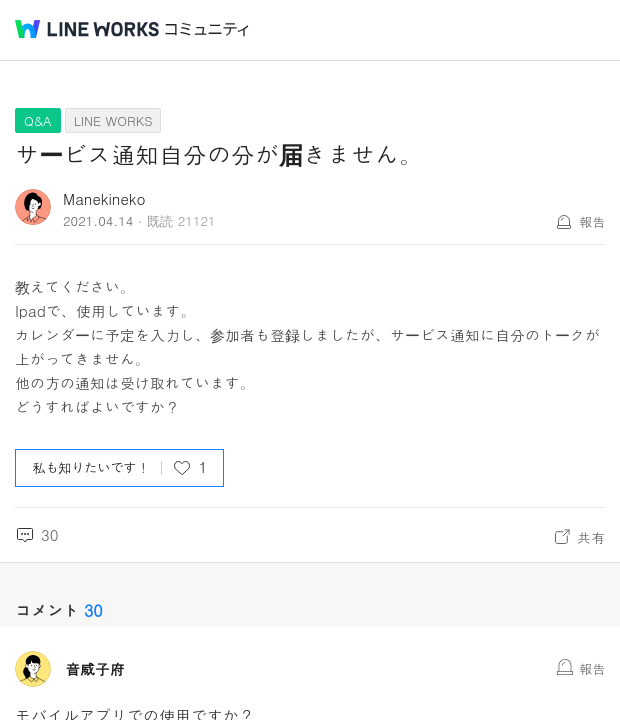 Image resolution: width=620 pixels, height=720 pixels. I want to click on LINE WORKS, so click(113, 120).